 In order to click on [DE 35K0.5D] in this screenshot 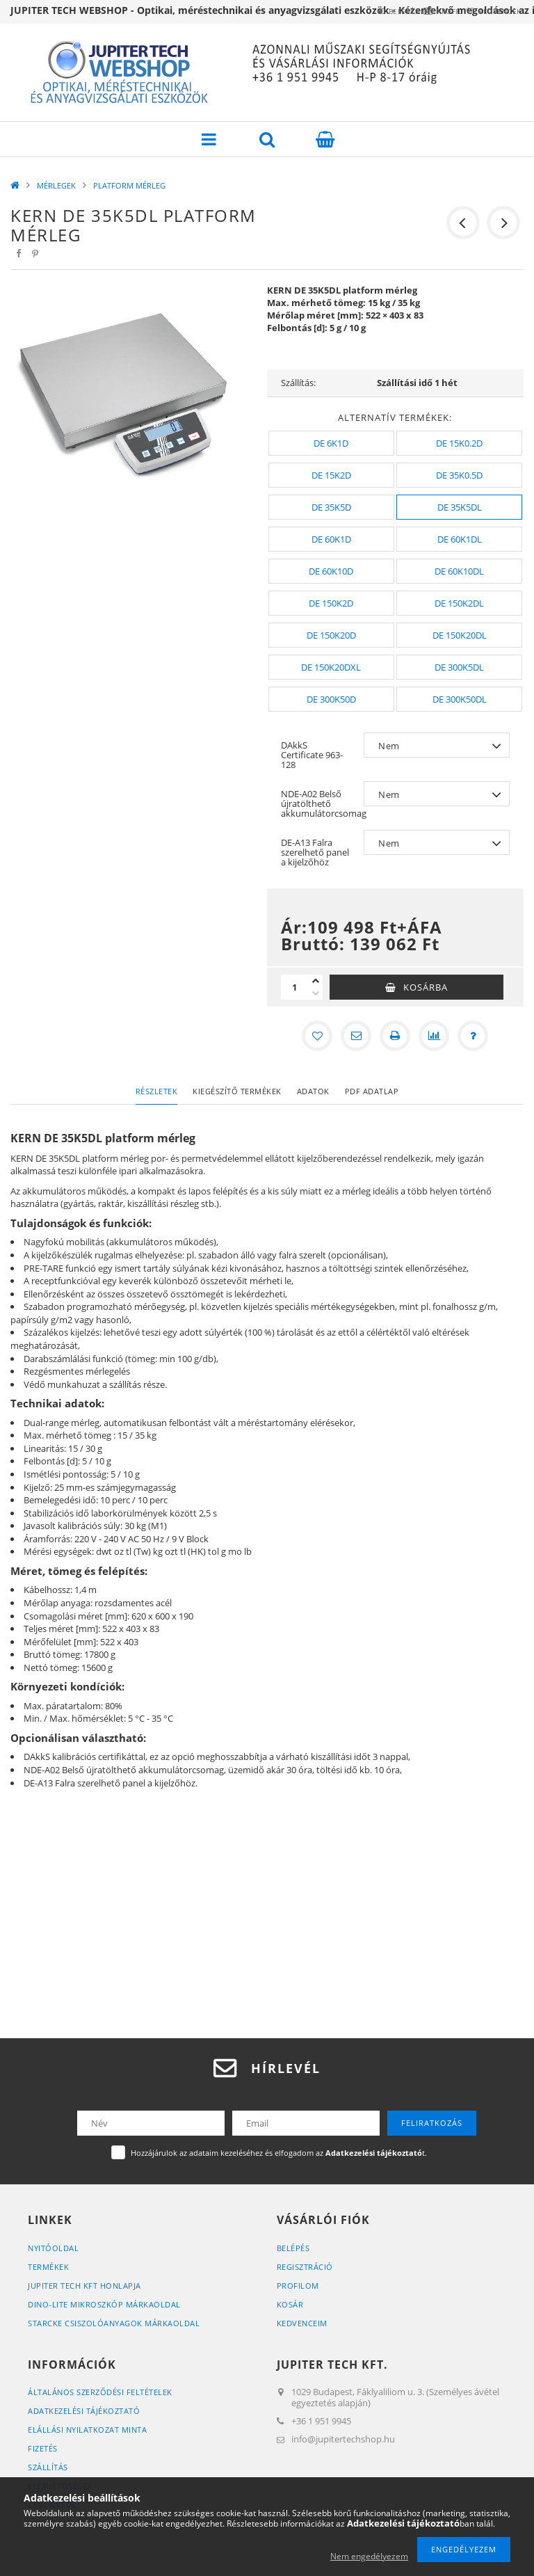, I will do `click(459, 475)`.